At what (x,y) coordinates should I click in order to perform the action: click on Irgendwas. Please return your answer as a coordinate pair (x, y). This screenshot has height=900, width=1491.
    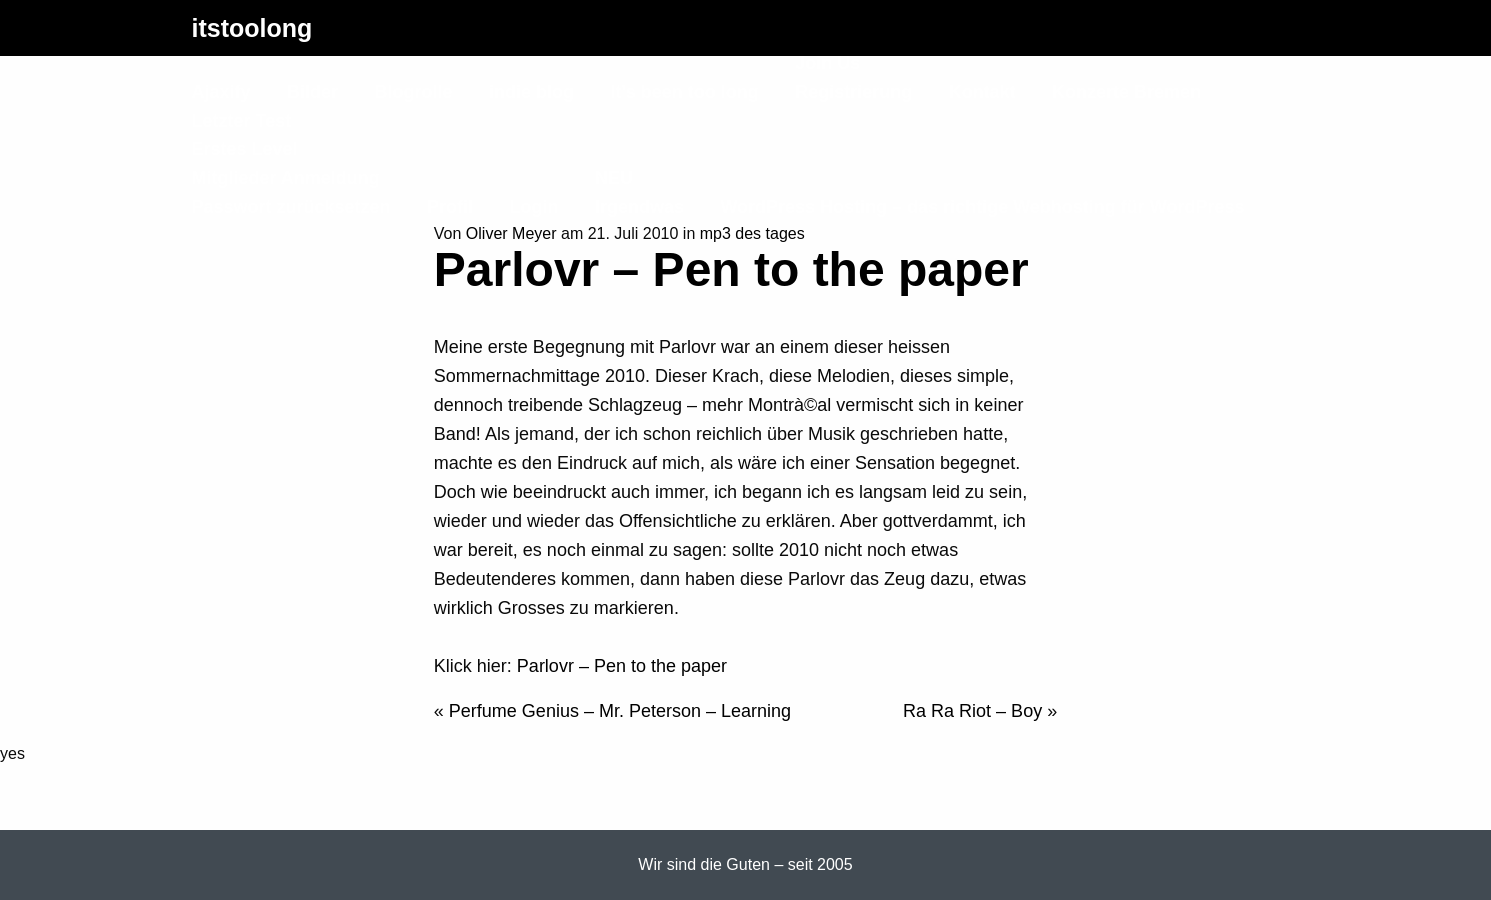
    Looking at the image, I should click on (639, 207).